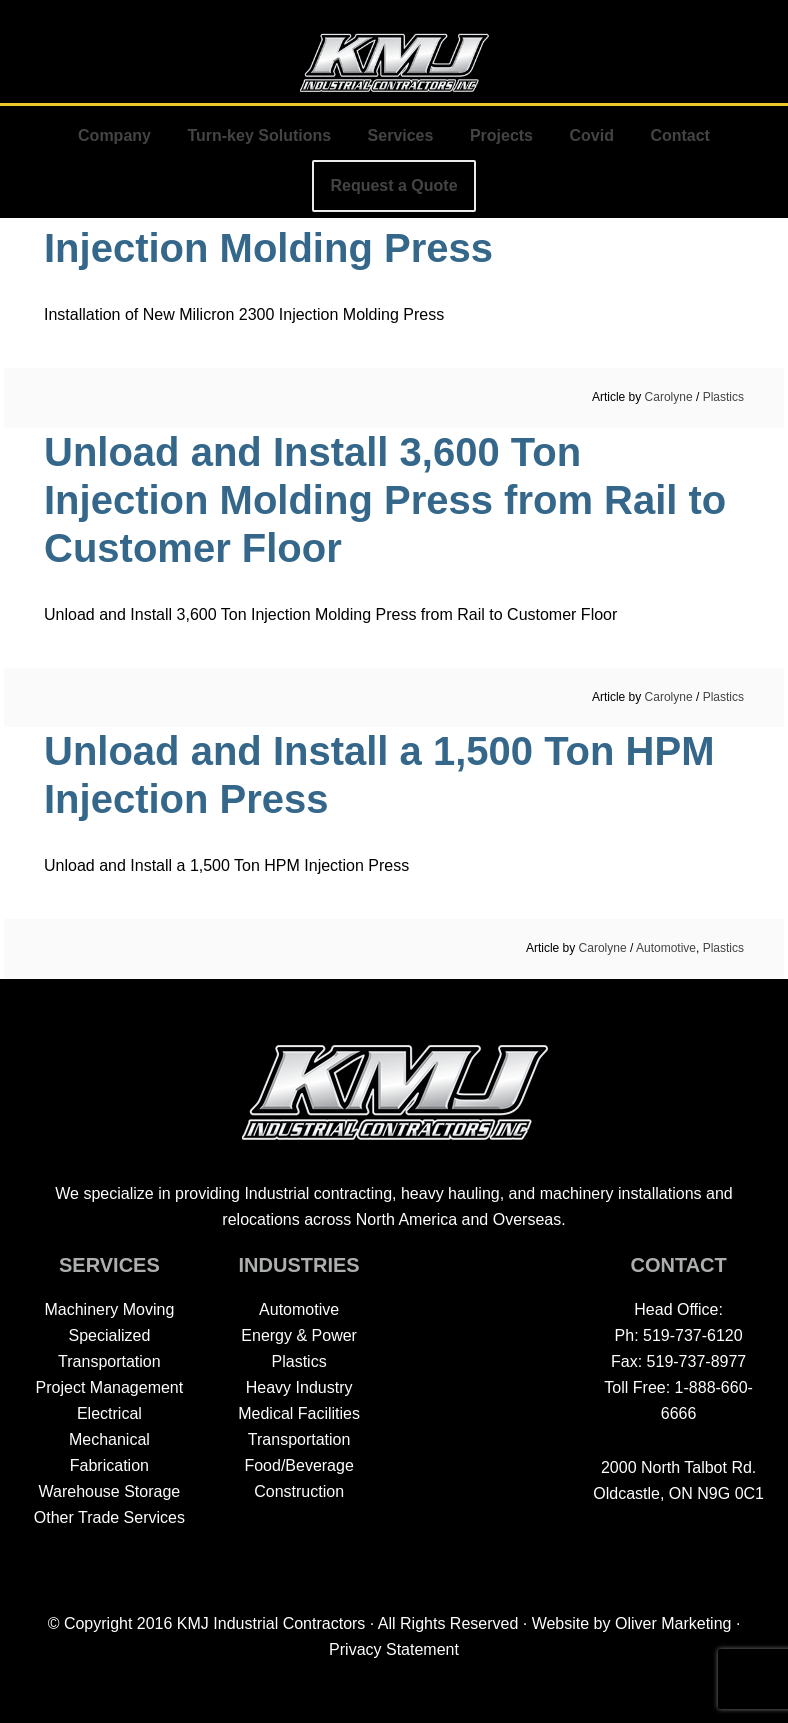 This screenshot has height=1723, width=788. Describe the element at coordinates (299, 1439) in the screenshot. I see `Transportation` at that location.